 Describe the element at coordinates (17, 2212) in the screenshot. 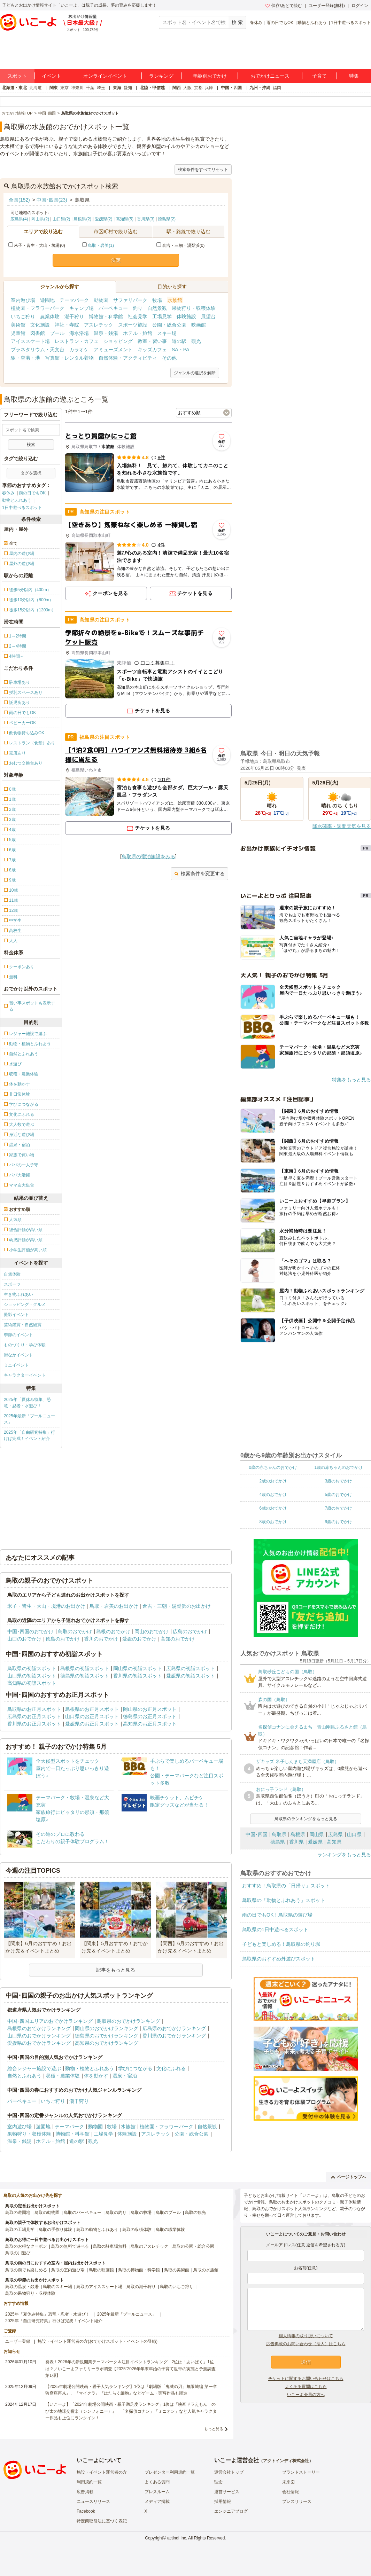

I see `鳥取の遊園地` at that location.